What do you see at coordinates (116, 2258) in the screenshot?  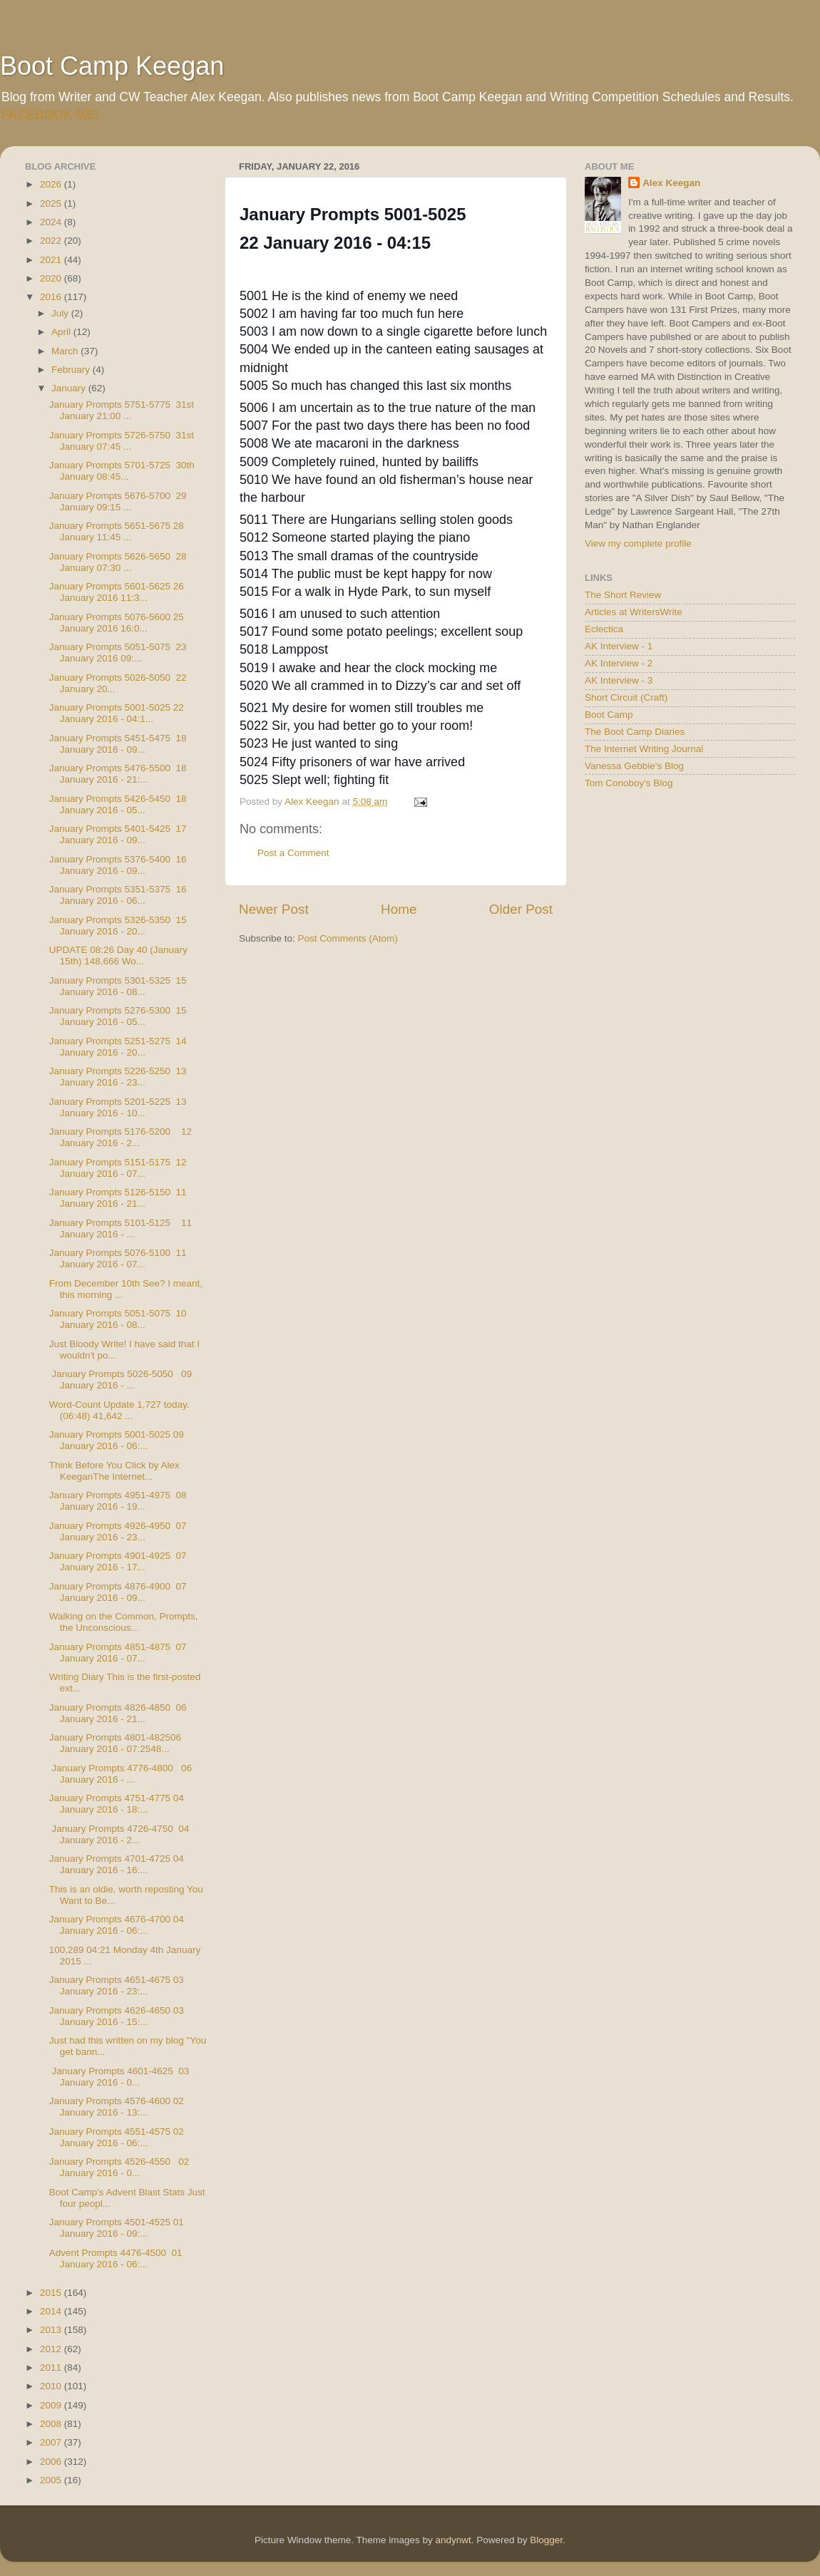 I see `Advent Prompts 4476-4500 01 January 2016 - 06:...` at bounding box center [116, 2258].